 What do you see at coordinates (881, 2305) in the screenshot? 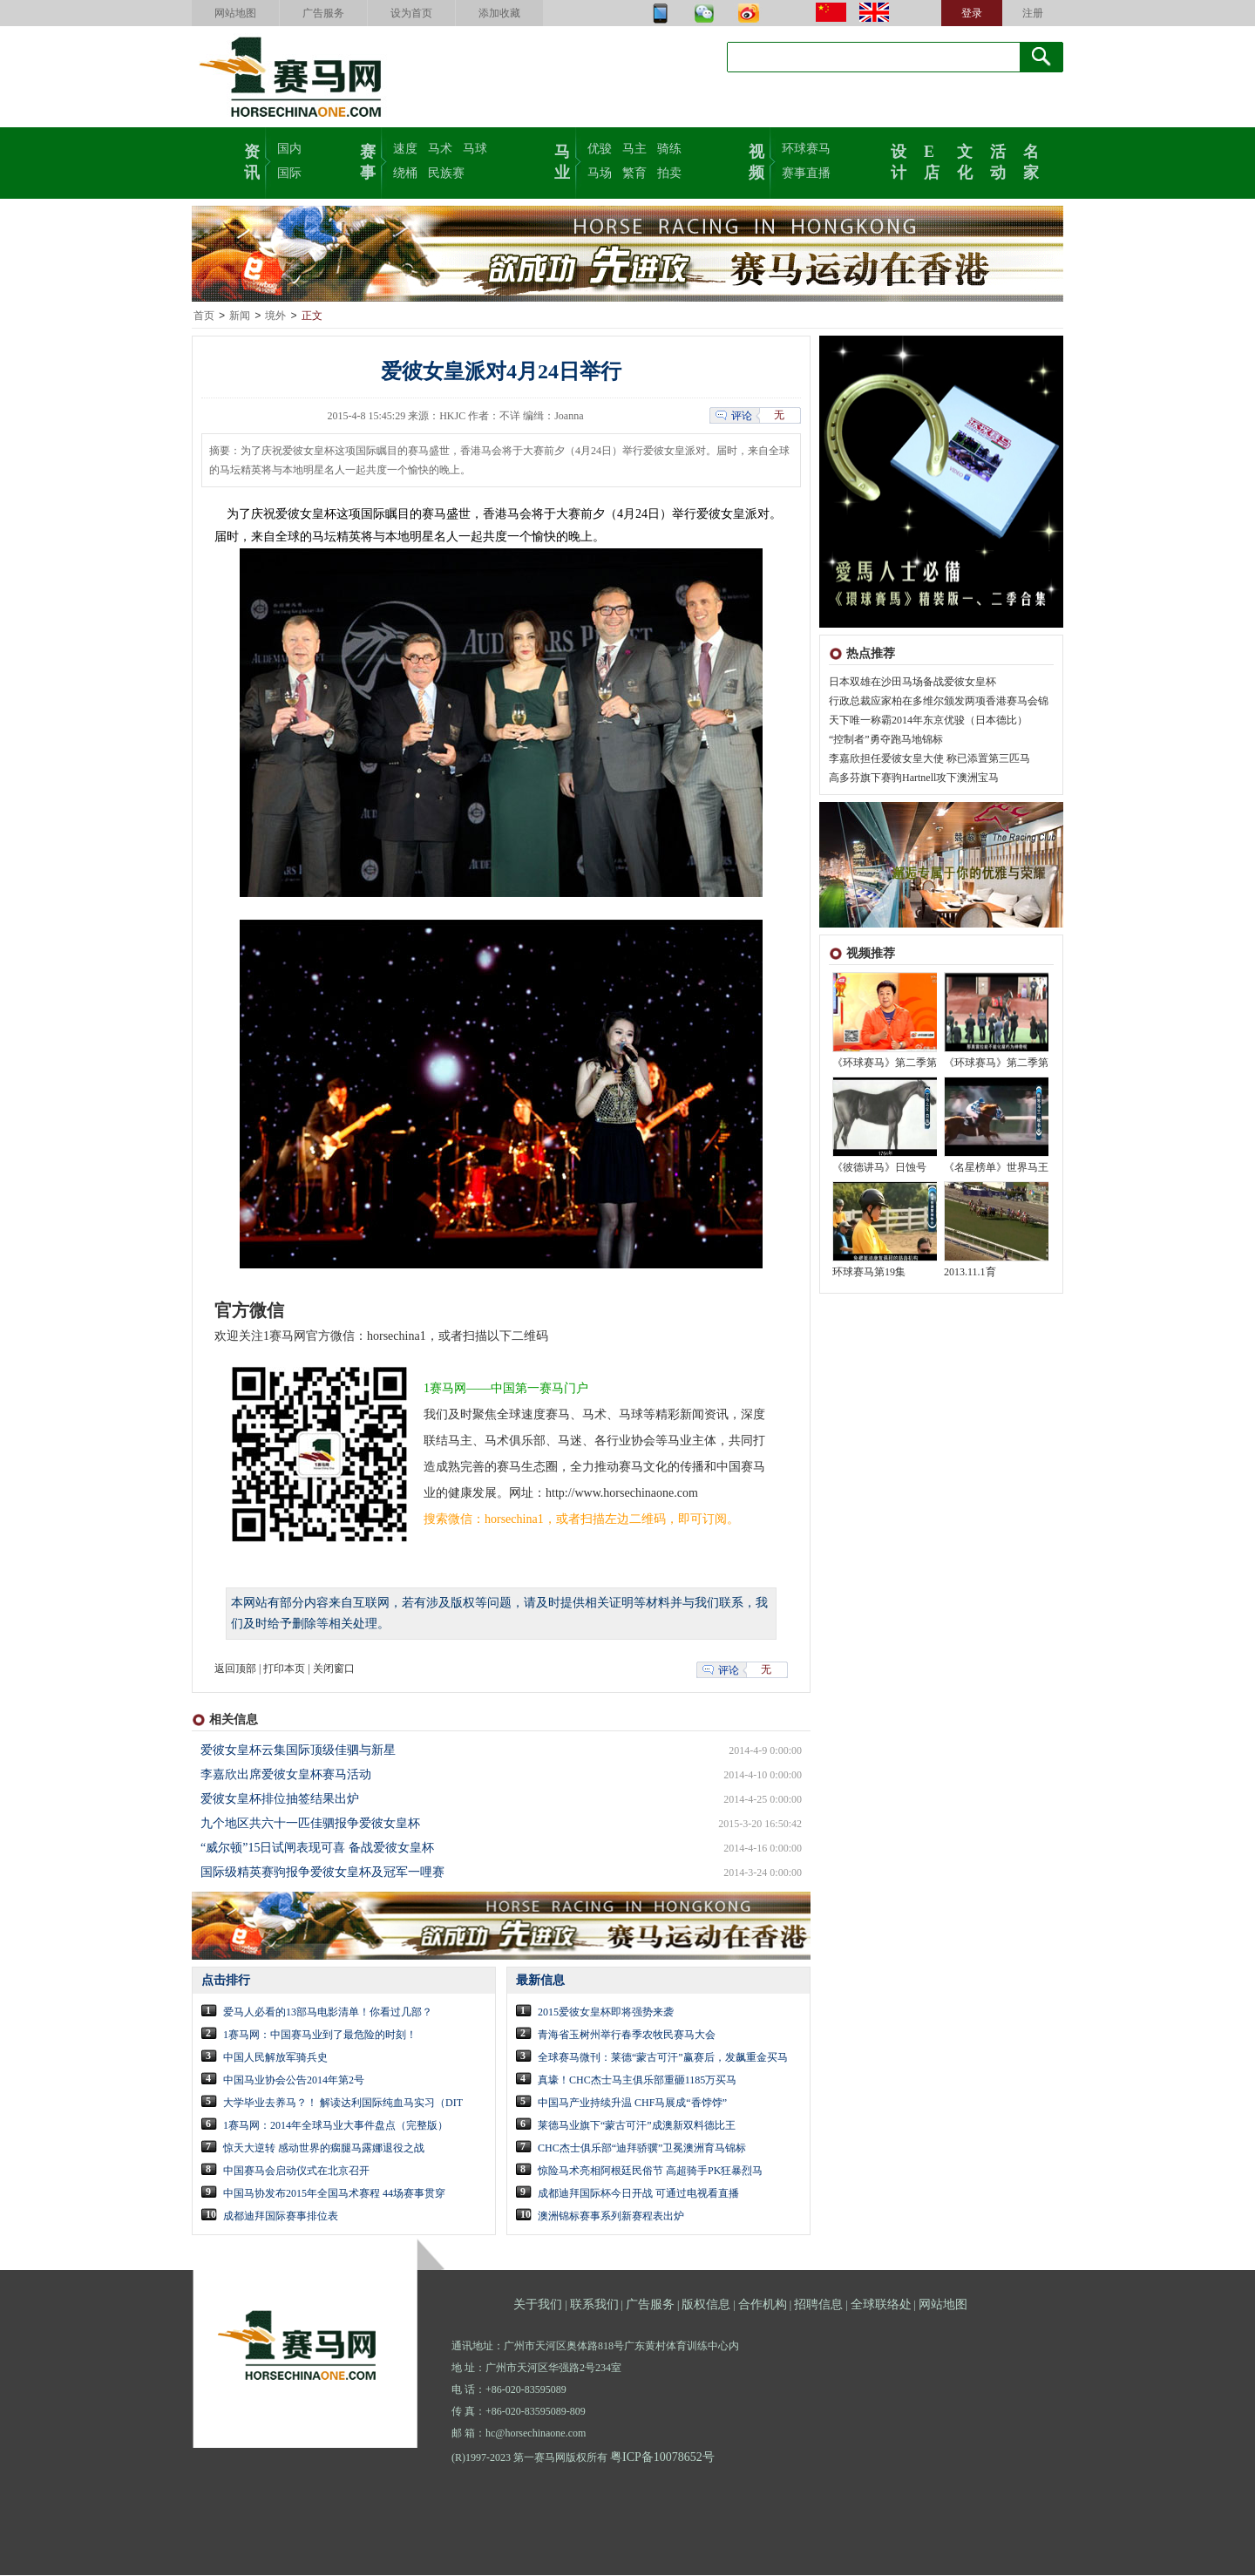
I see `全球联络处` at bounding box center [881, 2305].